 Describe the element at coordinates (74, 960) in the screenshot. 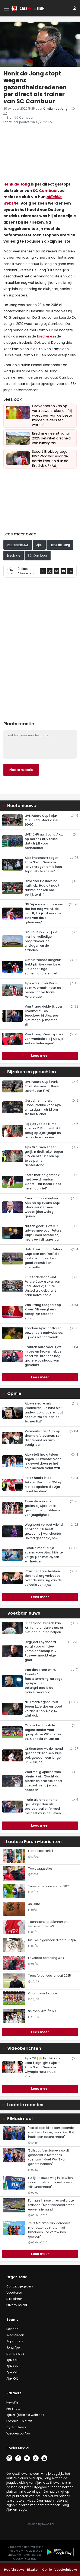

I see `39` at that location.